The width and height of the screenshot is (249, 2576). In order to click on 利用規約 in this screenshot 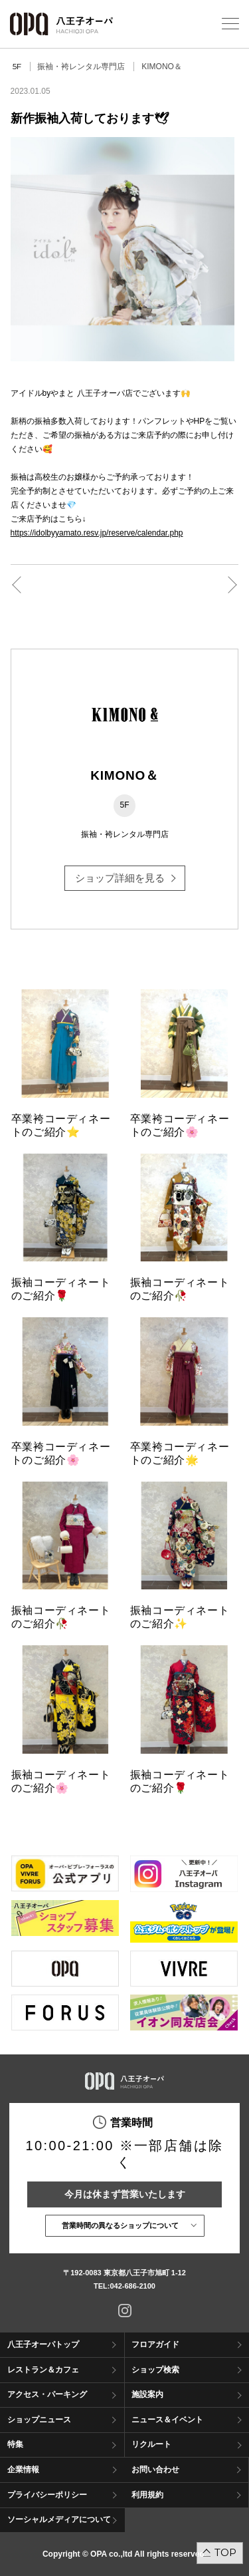, I will do `click(147, 2494)`.